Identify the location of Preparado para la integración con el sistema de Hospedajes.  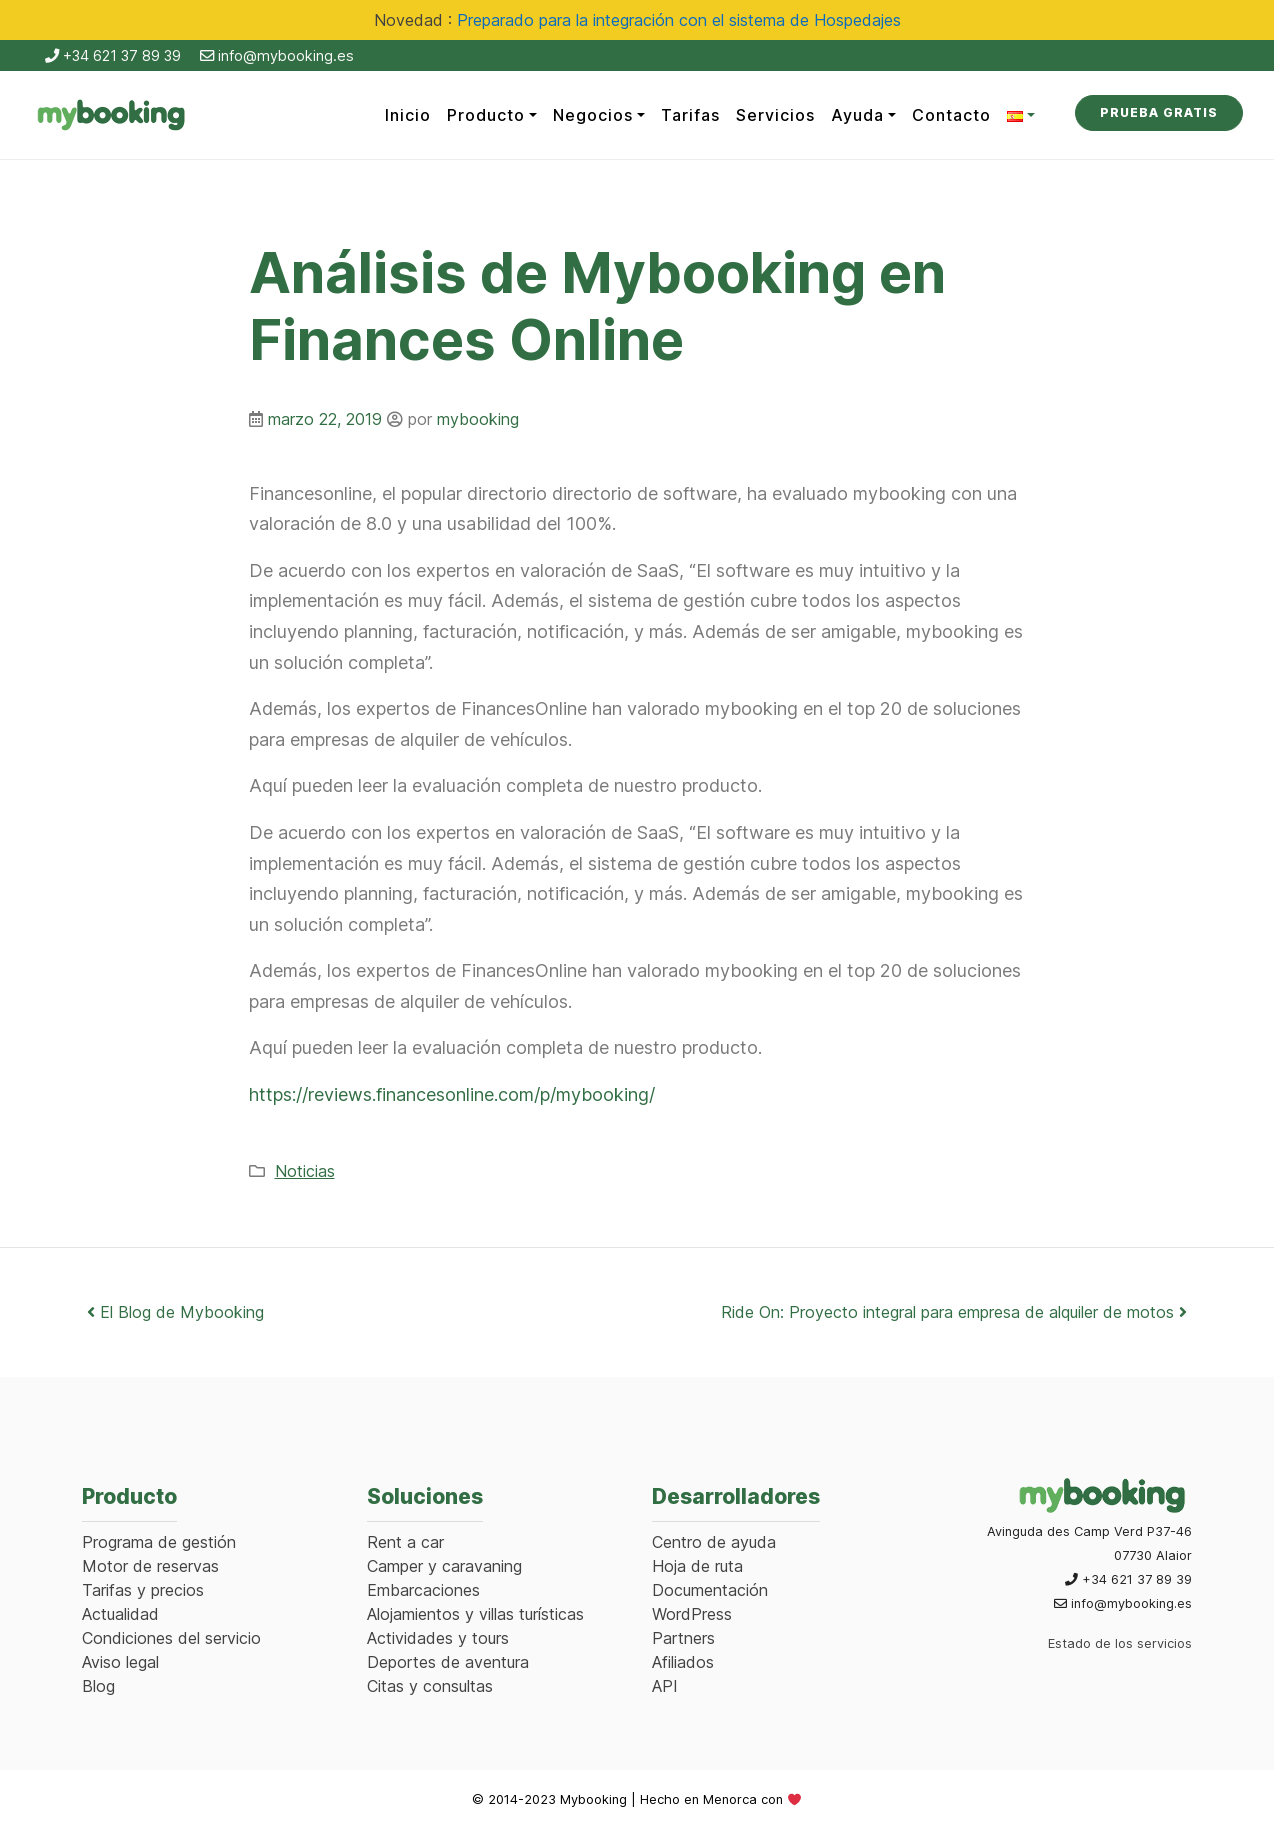
(679, 20).